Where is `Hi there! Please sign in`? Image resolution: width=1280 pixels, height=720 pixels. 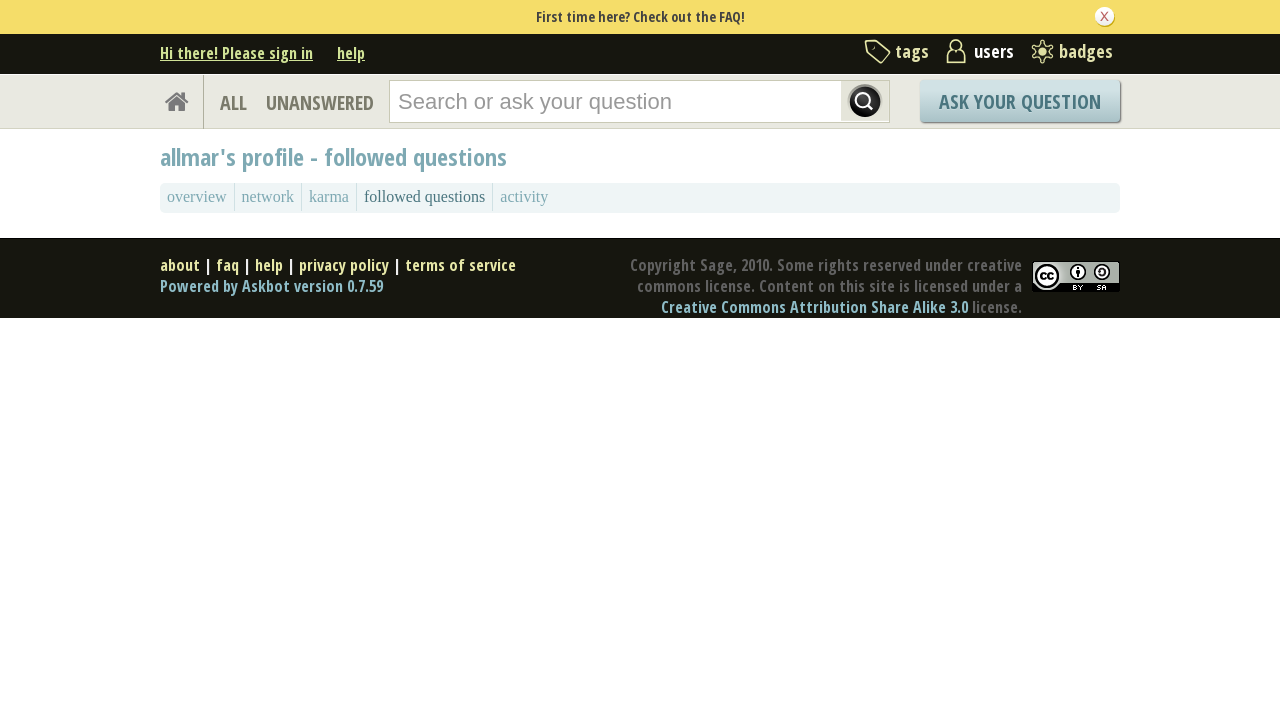
Hi there! Please sign in is located at coordinates (236, 53).